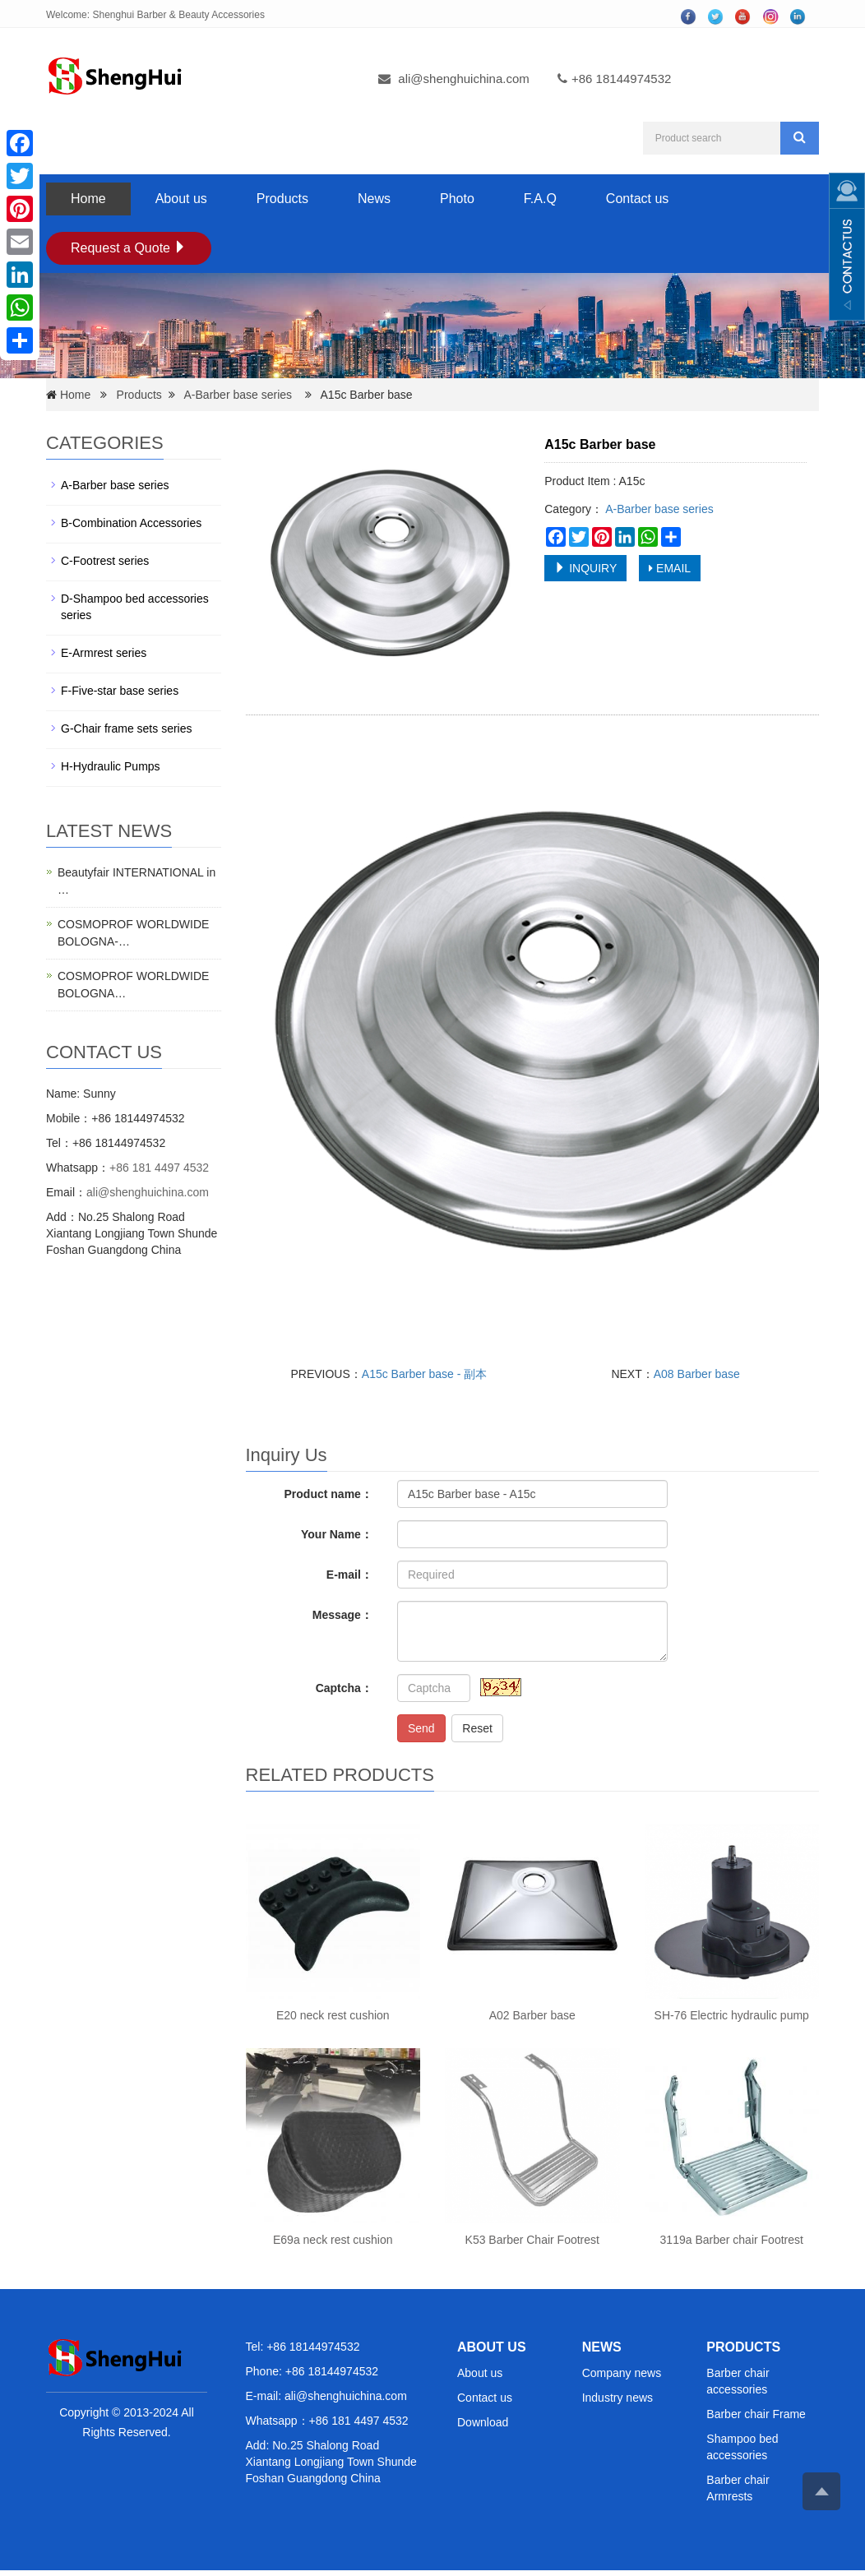 This screenshot has height=2576, width=865. Describe the element at coordinates (333, 2239) in the screenshot. I see `E69a neck rest cushion` at that location.